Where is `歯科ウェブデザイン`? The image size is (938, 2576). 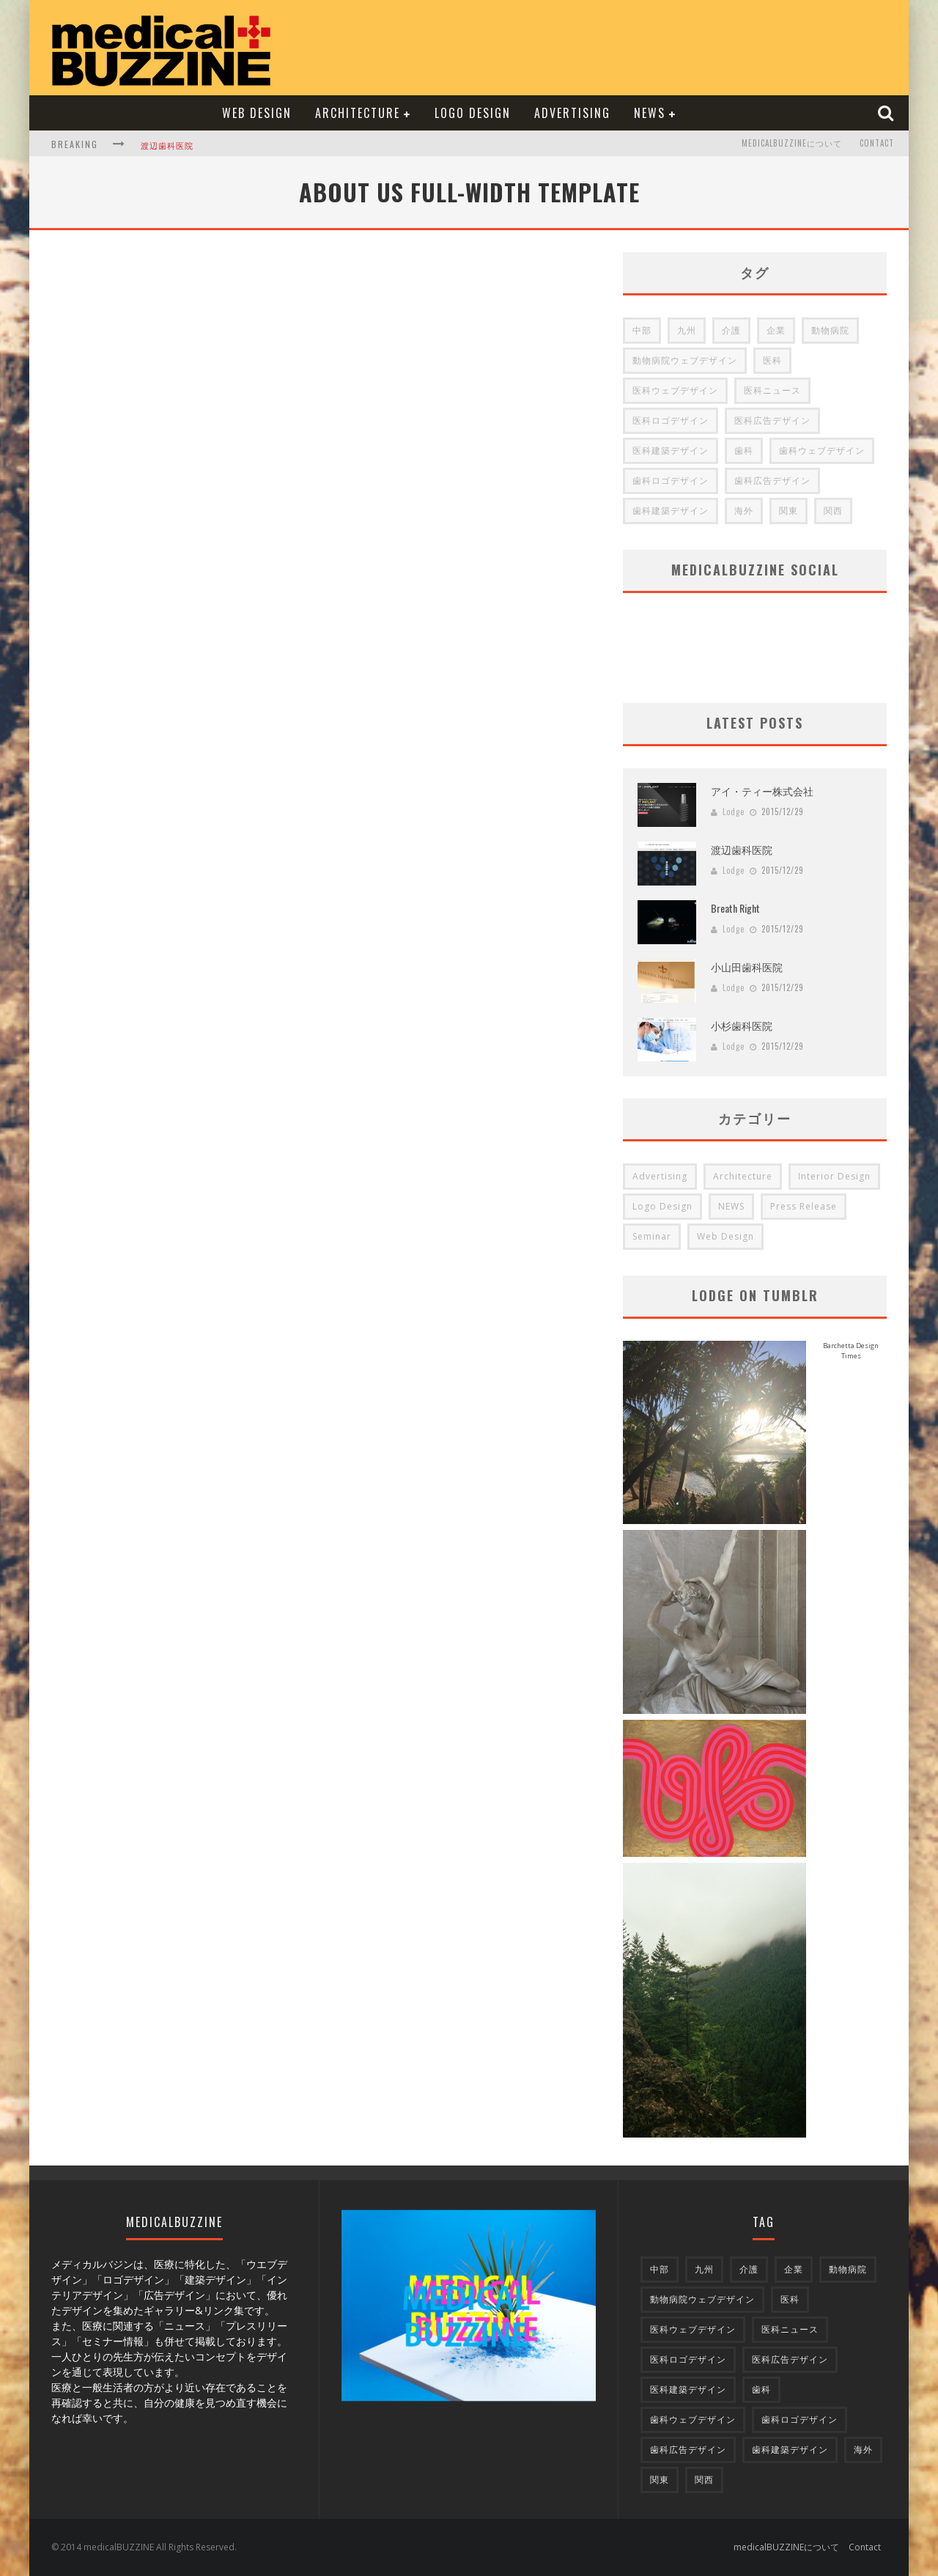
歯科ウェブデザイン is located at coordinates (822, 450).